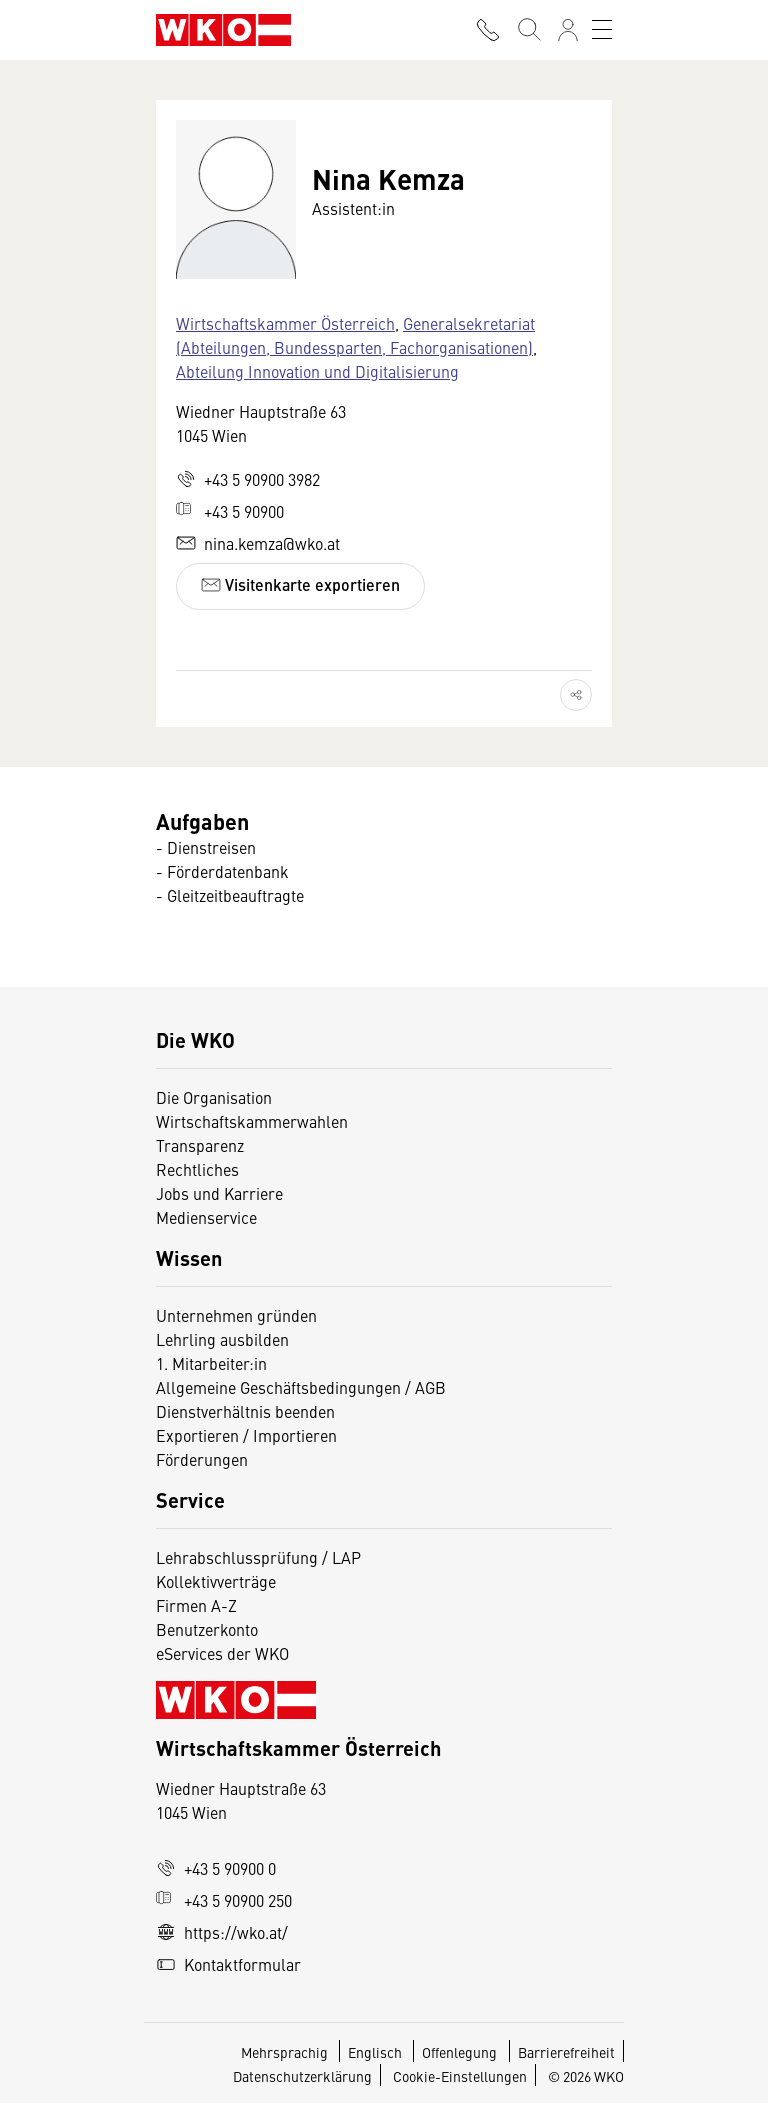  Describe the element at coordinates (222, 1932) in the screenshot. I see `https://wko.at/` at that location.